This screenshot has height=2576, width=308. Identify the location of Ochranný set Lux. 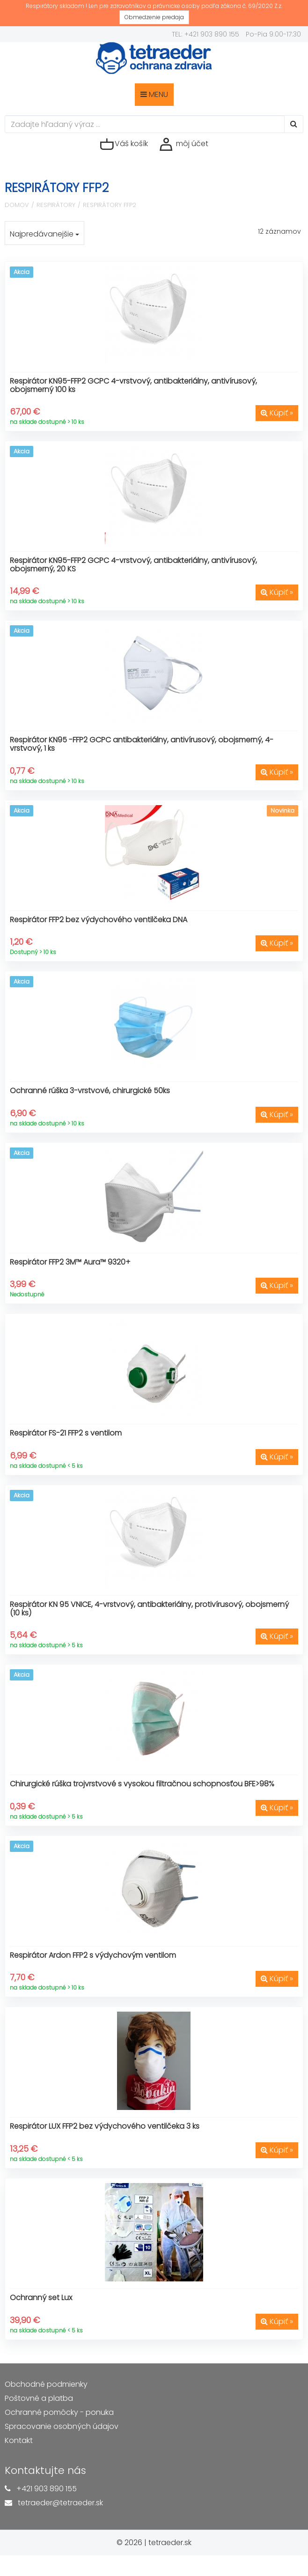
(41, 2297).